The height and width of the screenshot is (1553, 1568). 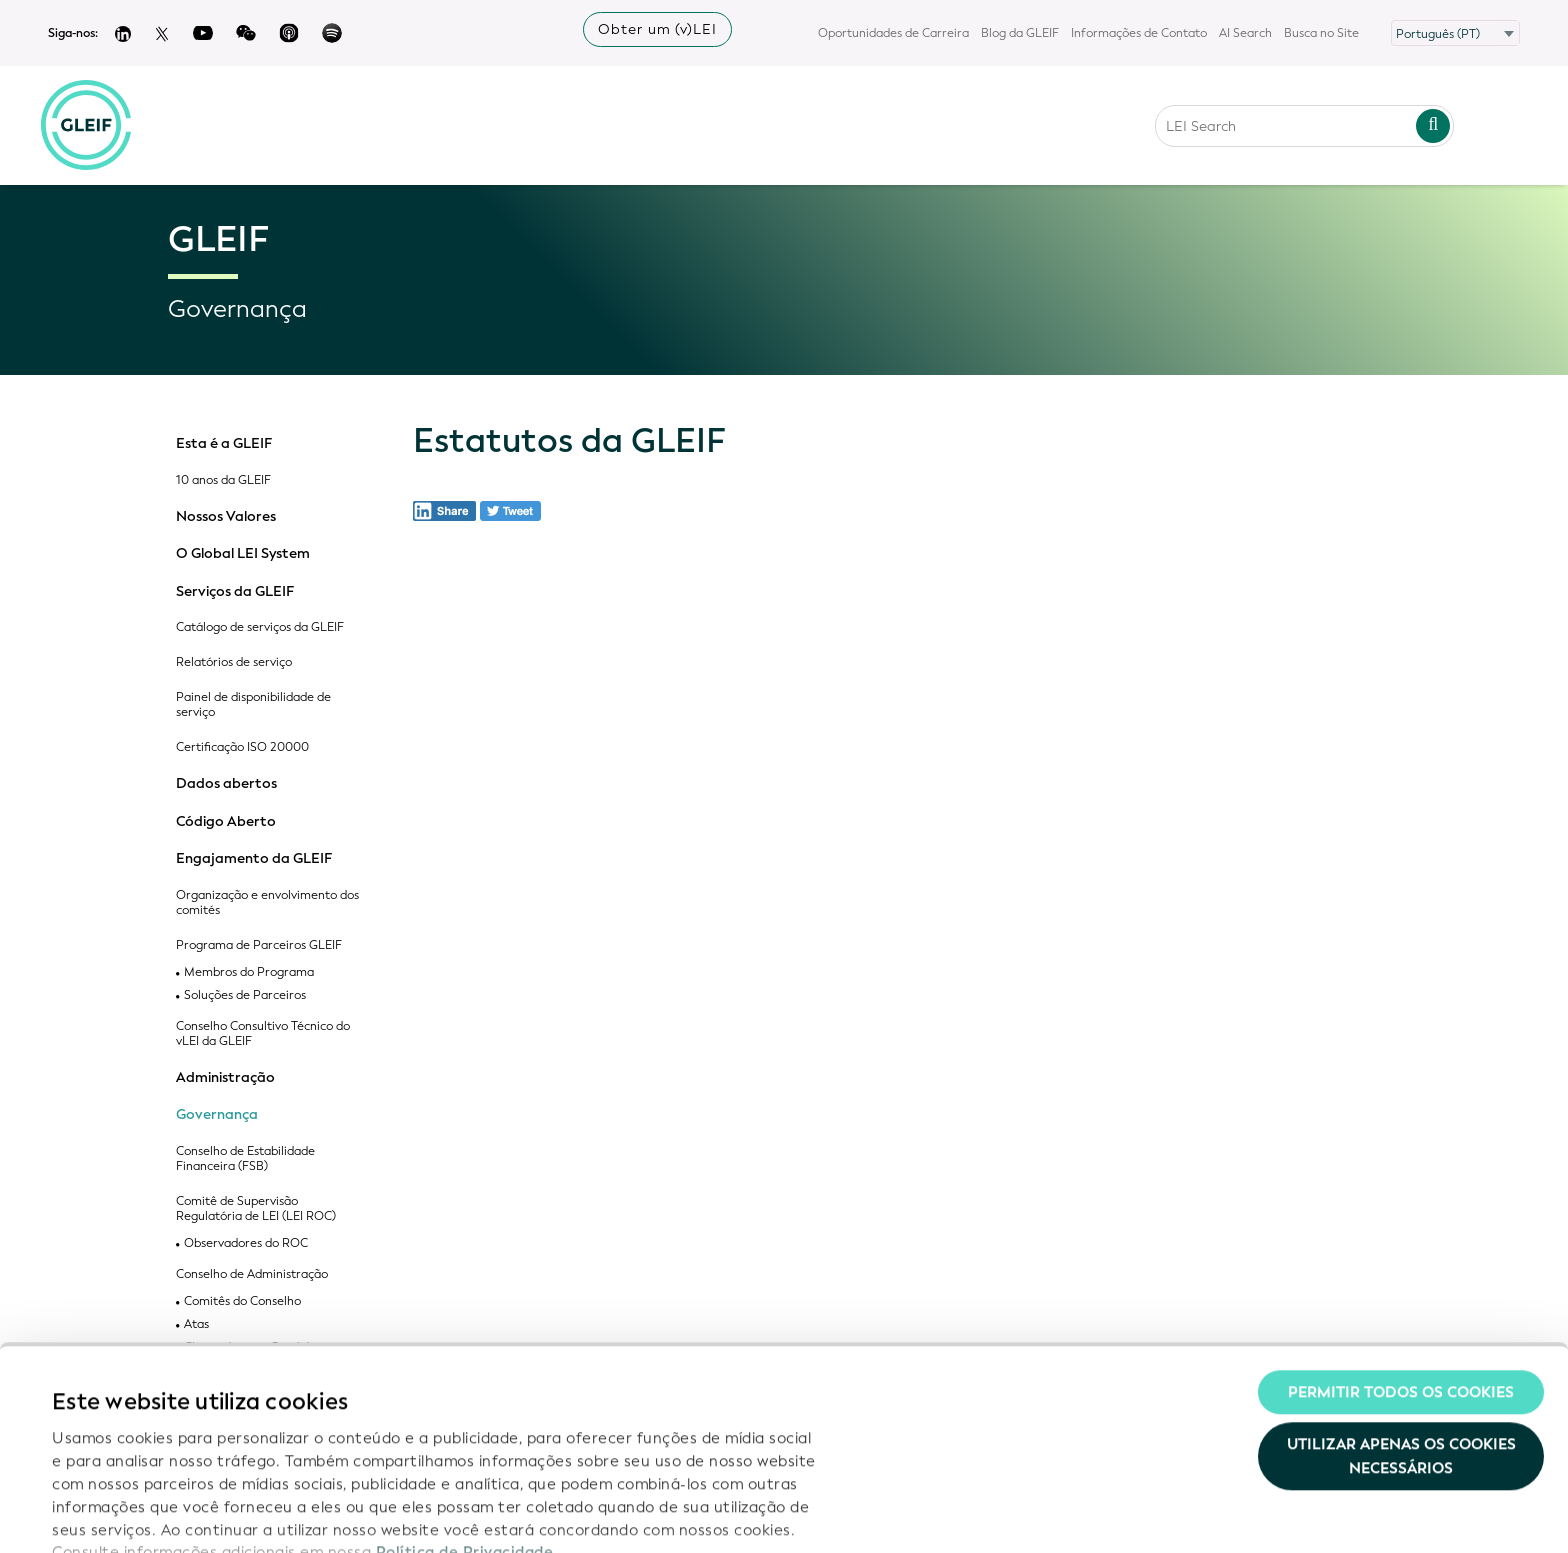 I want to click on Programa de Parceiros GLEIF, so click(x=259, y=945).